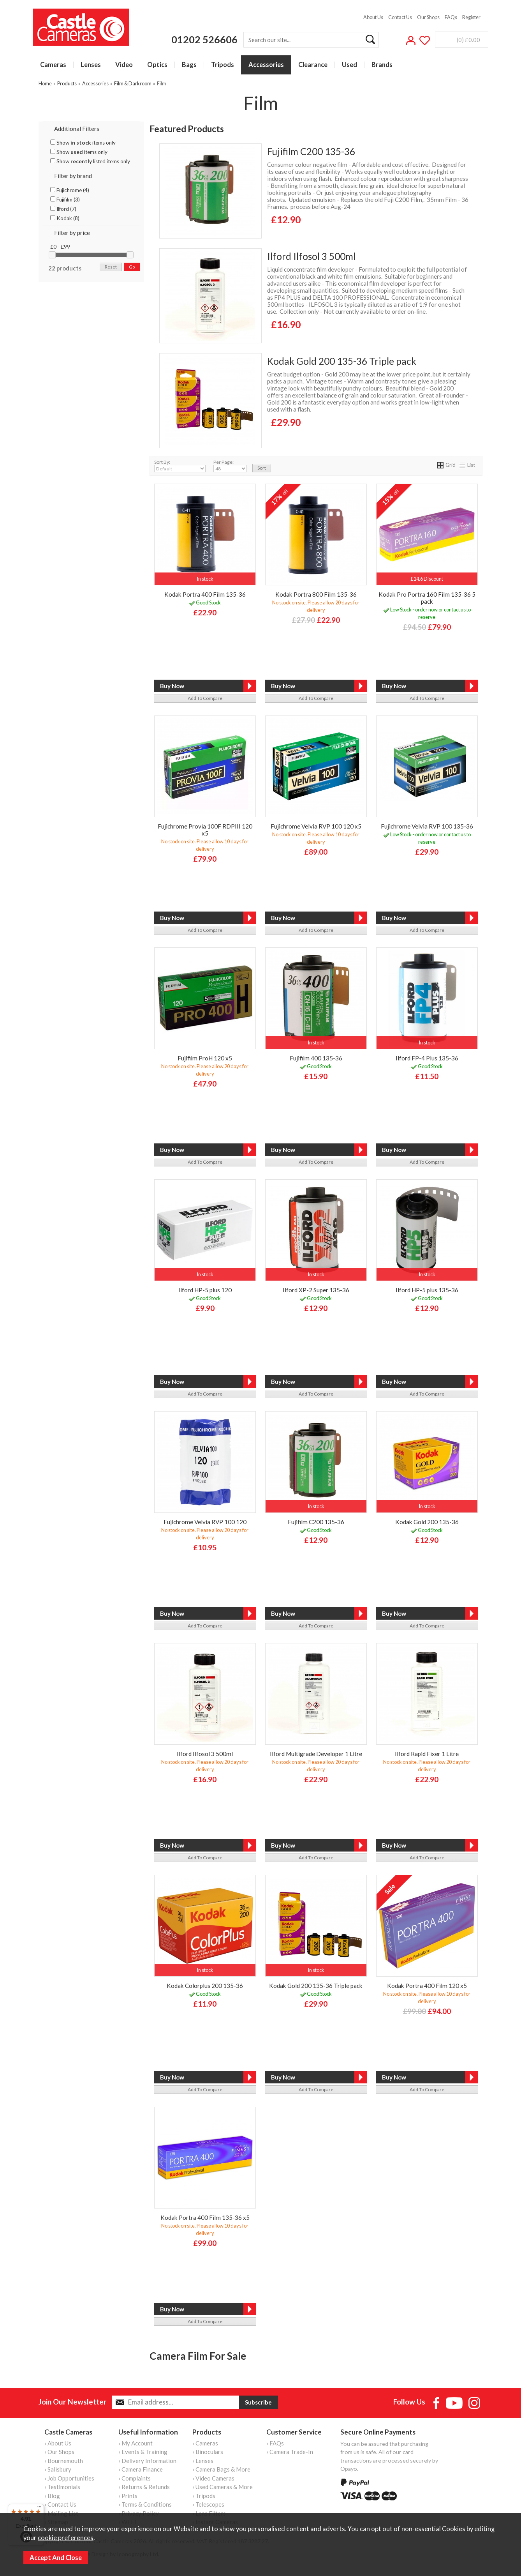 The image size is (521, 2576). Describe the element at coordinates (427, 1521) in the screenshot. I see `Kodak Gold 200 135-36` at that location.